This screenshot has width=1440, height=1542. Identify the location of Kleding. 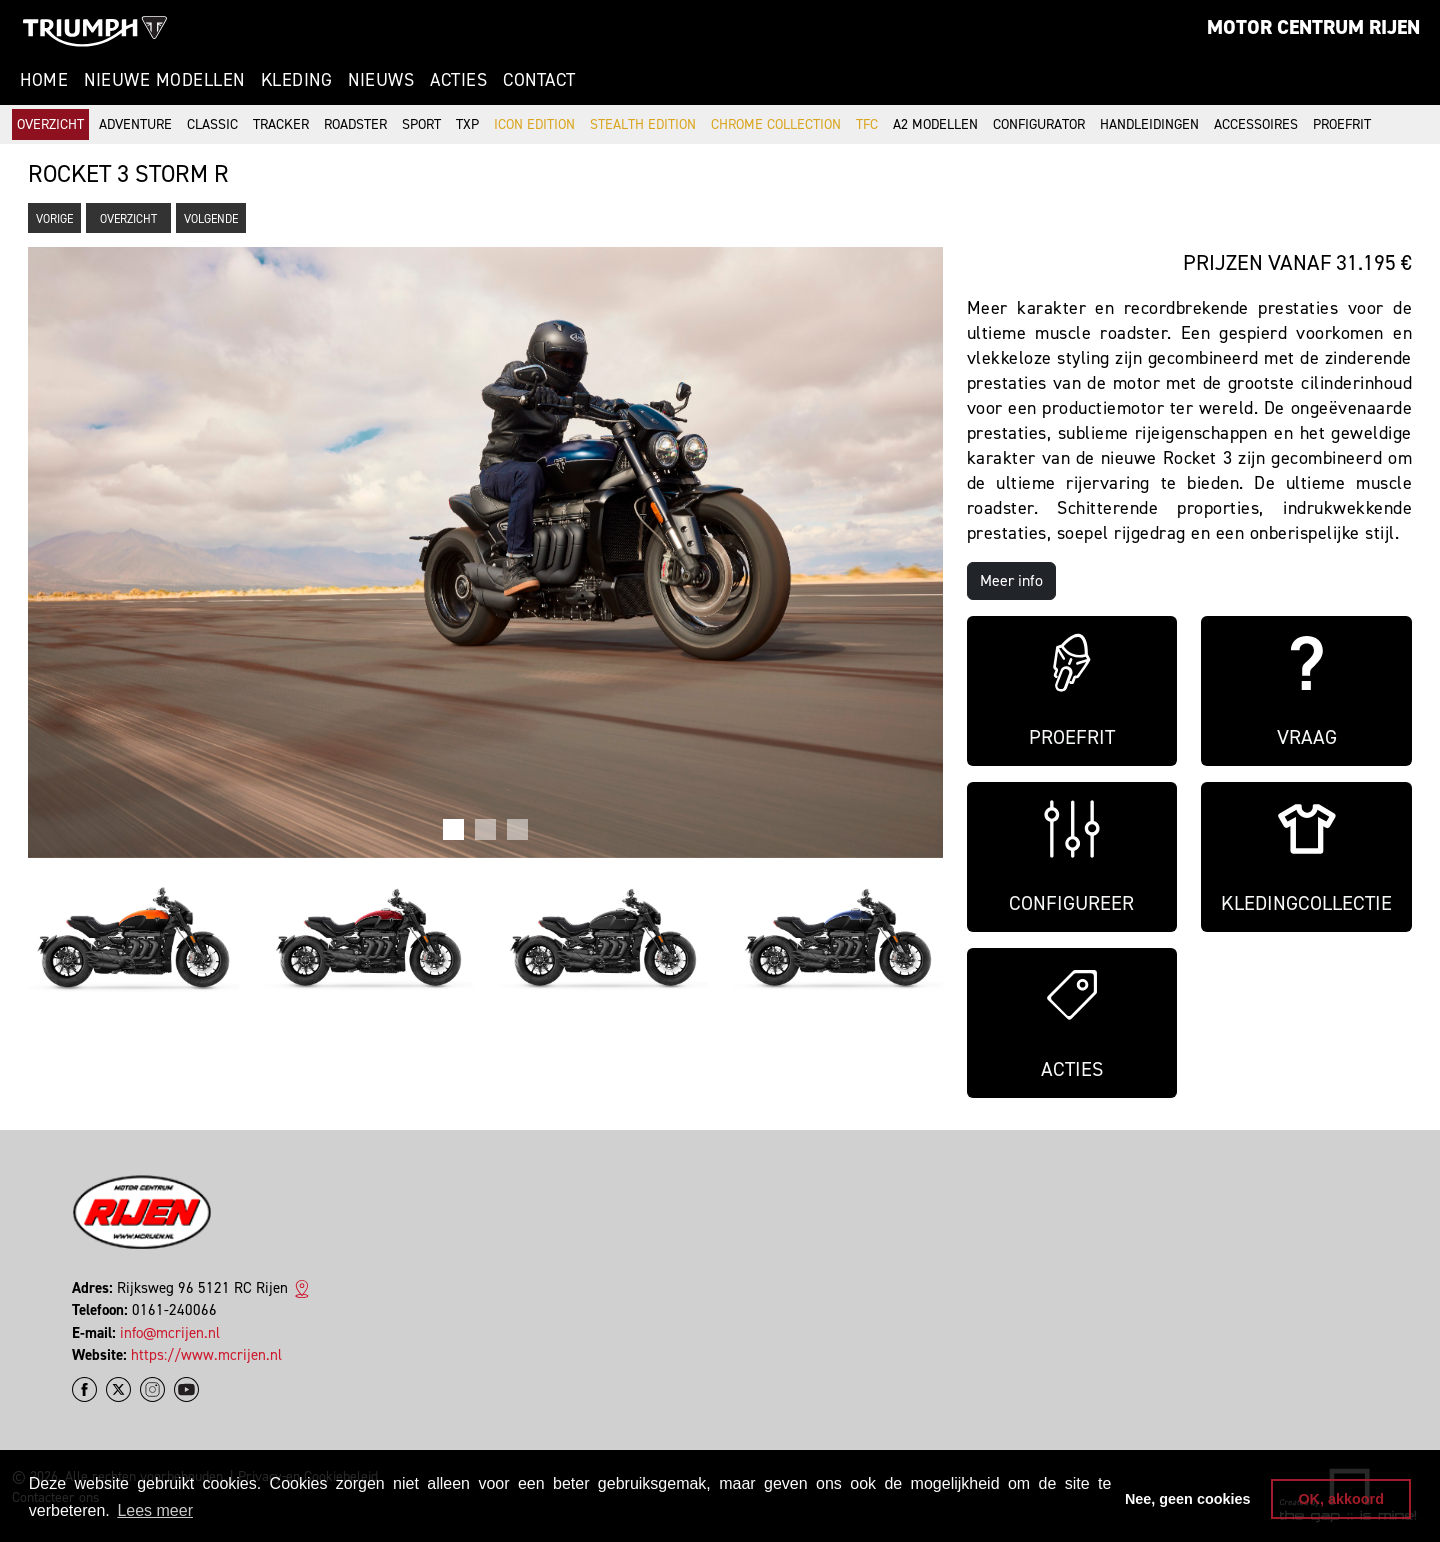
(297, 80).